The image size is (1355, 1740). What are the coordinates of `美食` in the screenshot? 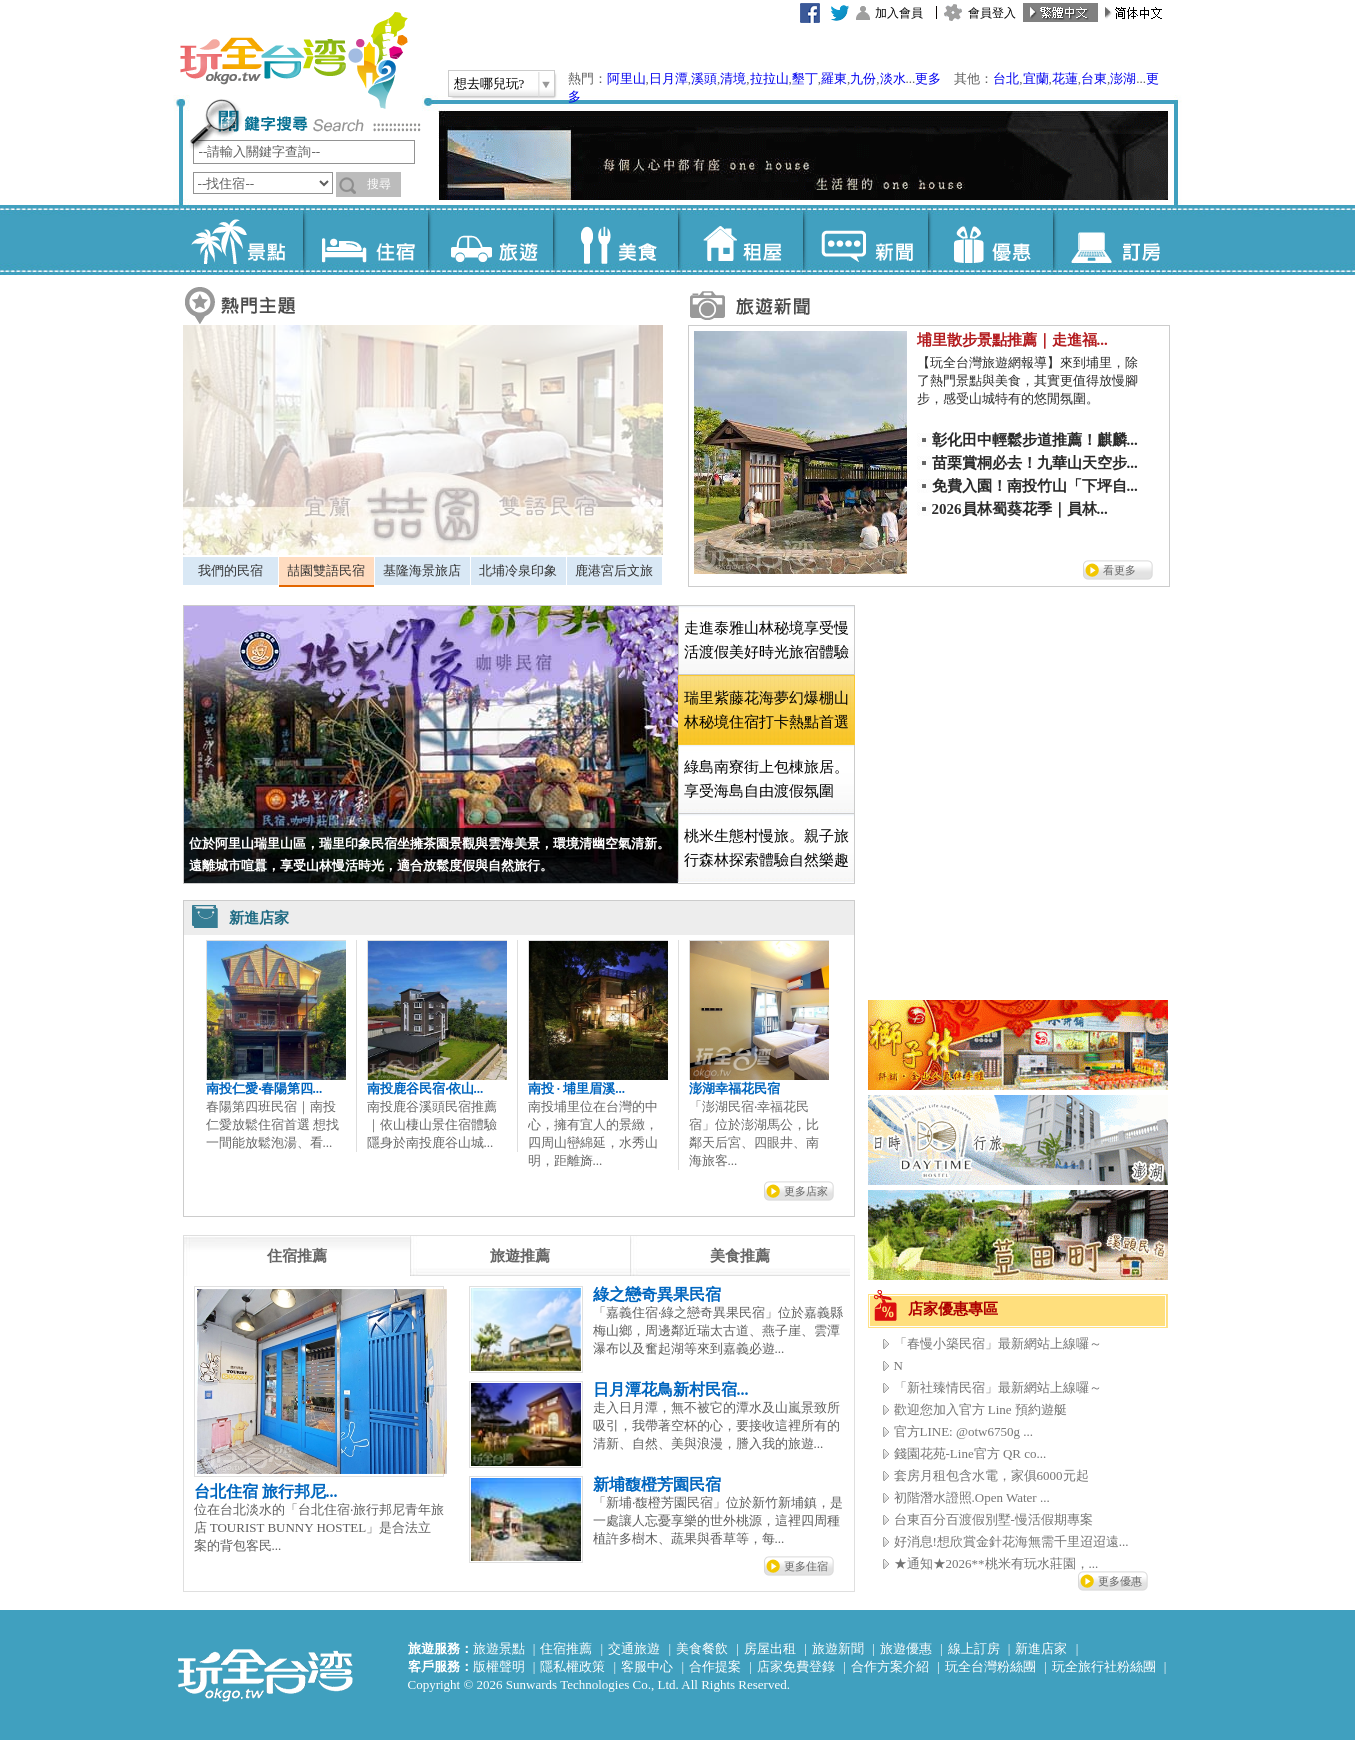 It's located at (615, 240).